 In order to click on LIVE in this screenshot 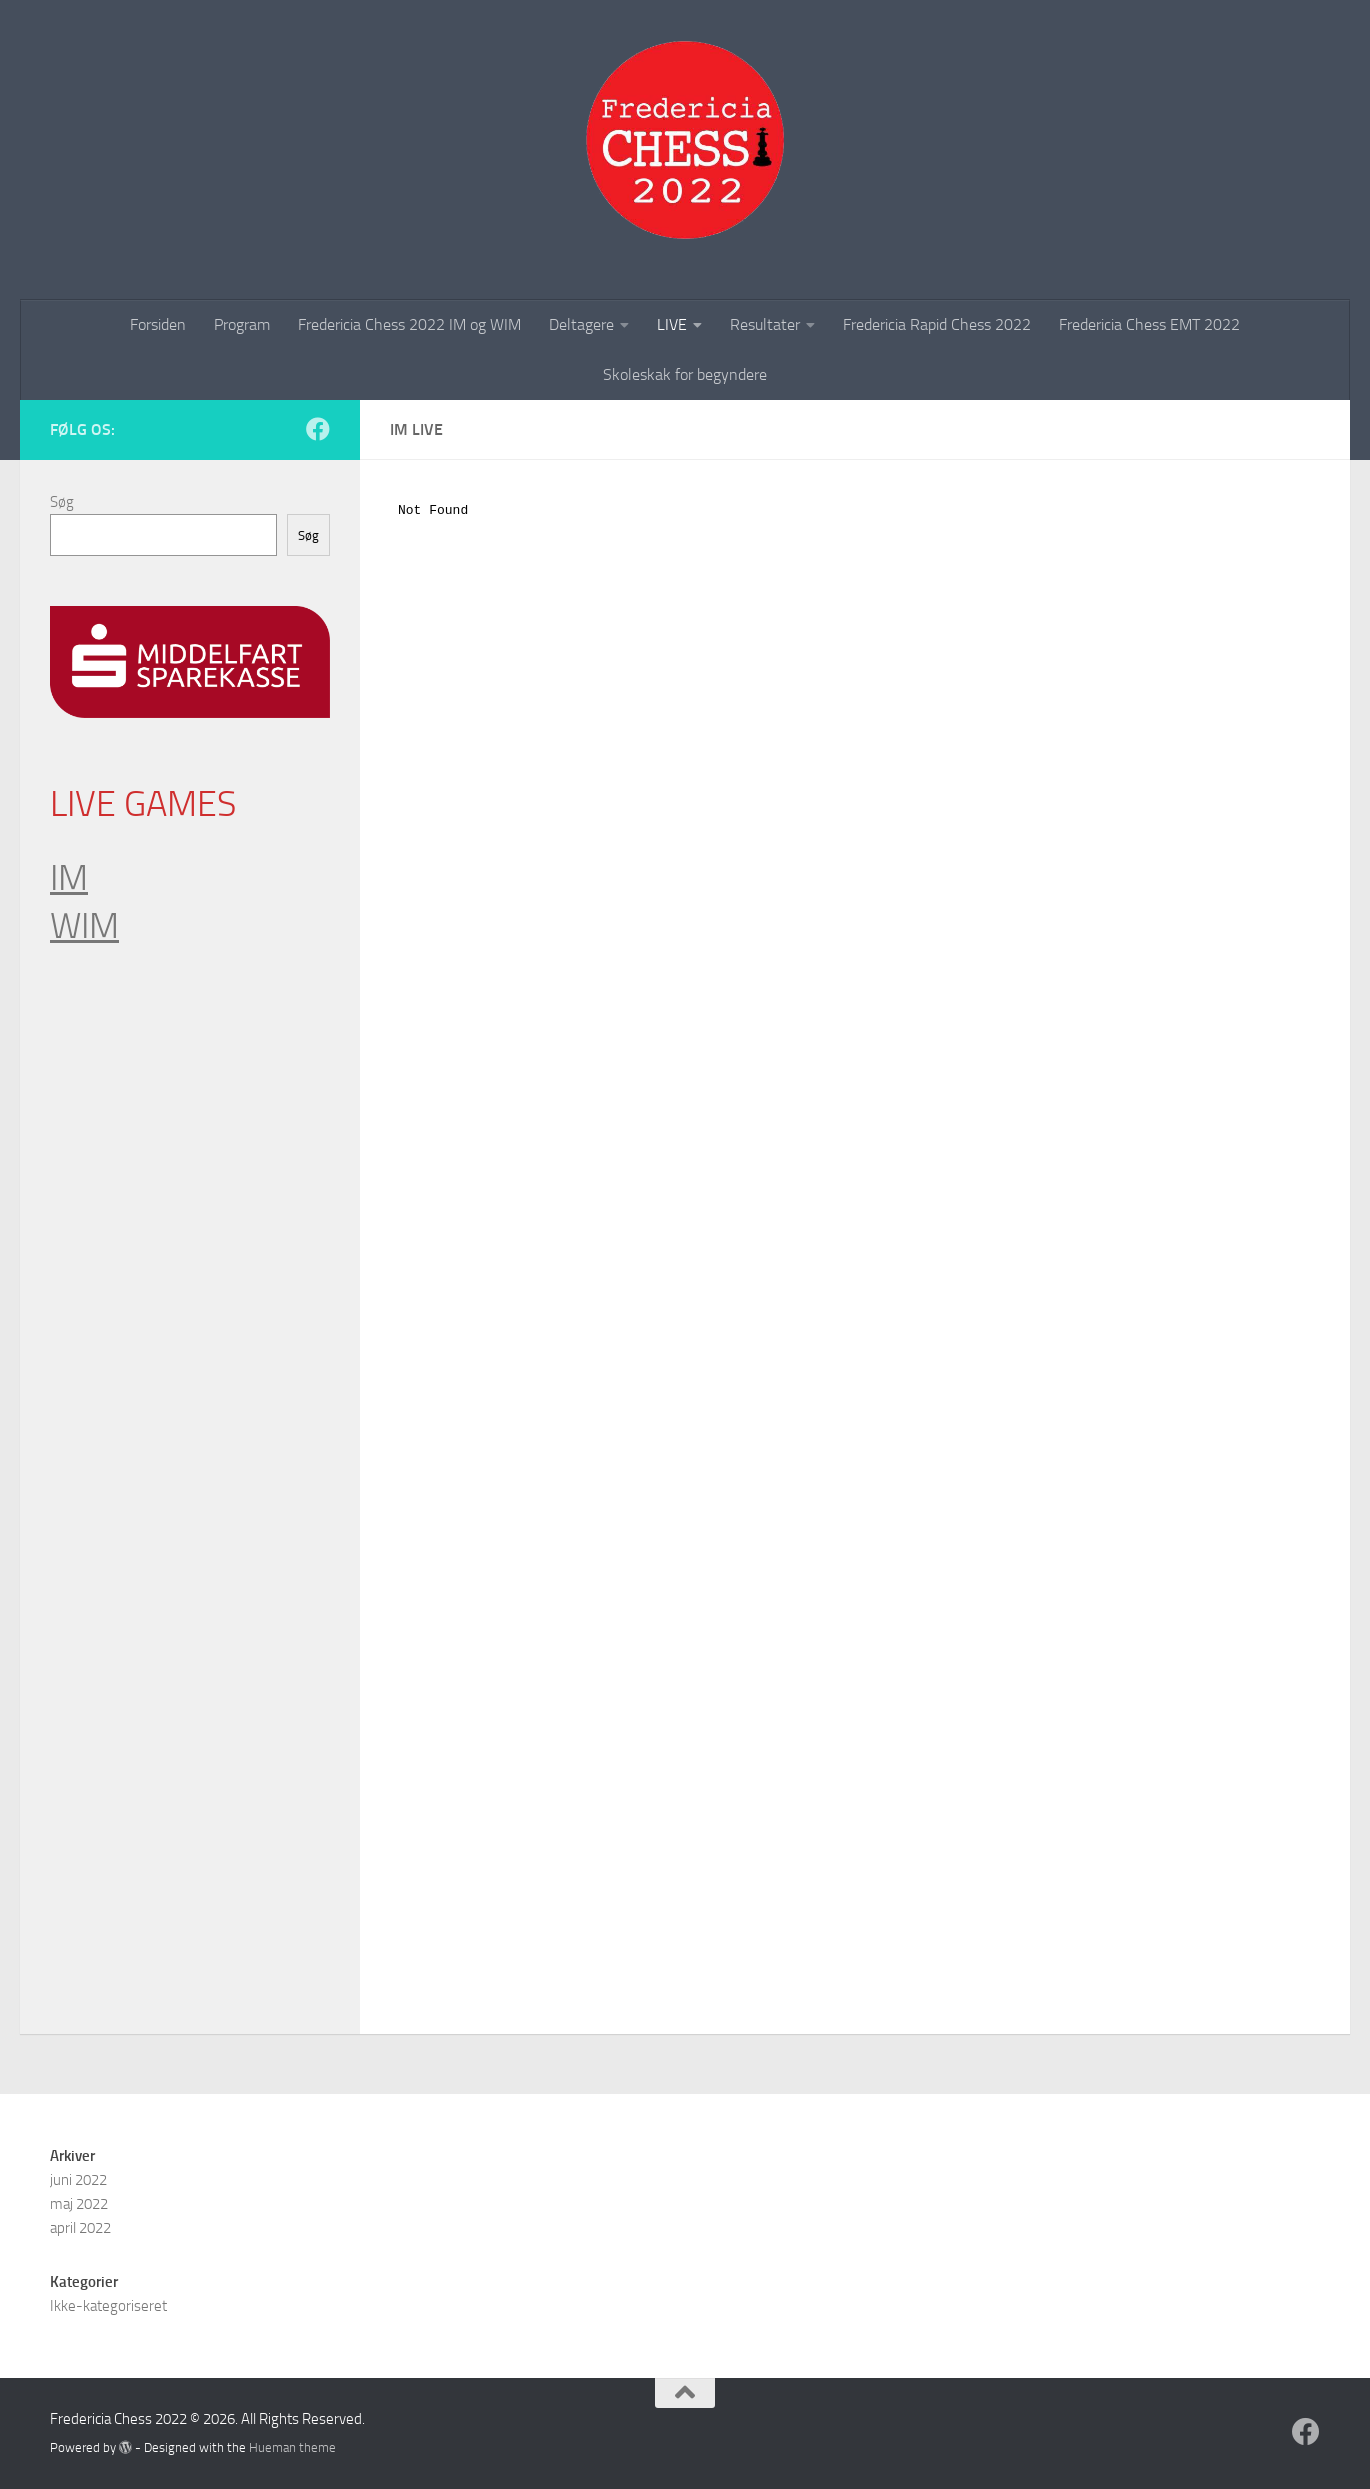, I will do `click(672, 324)`.